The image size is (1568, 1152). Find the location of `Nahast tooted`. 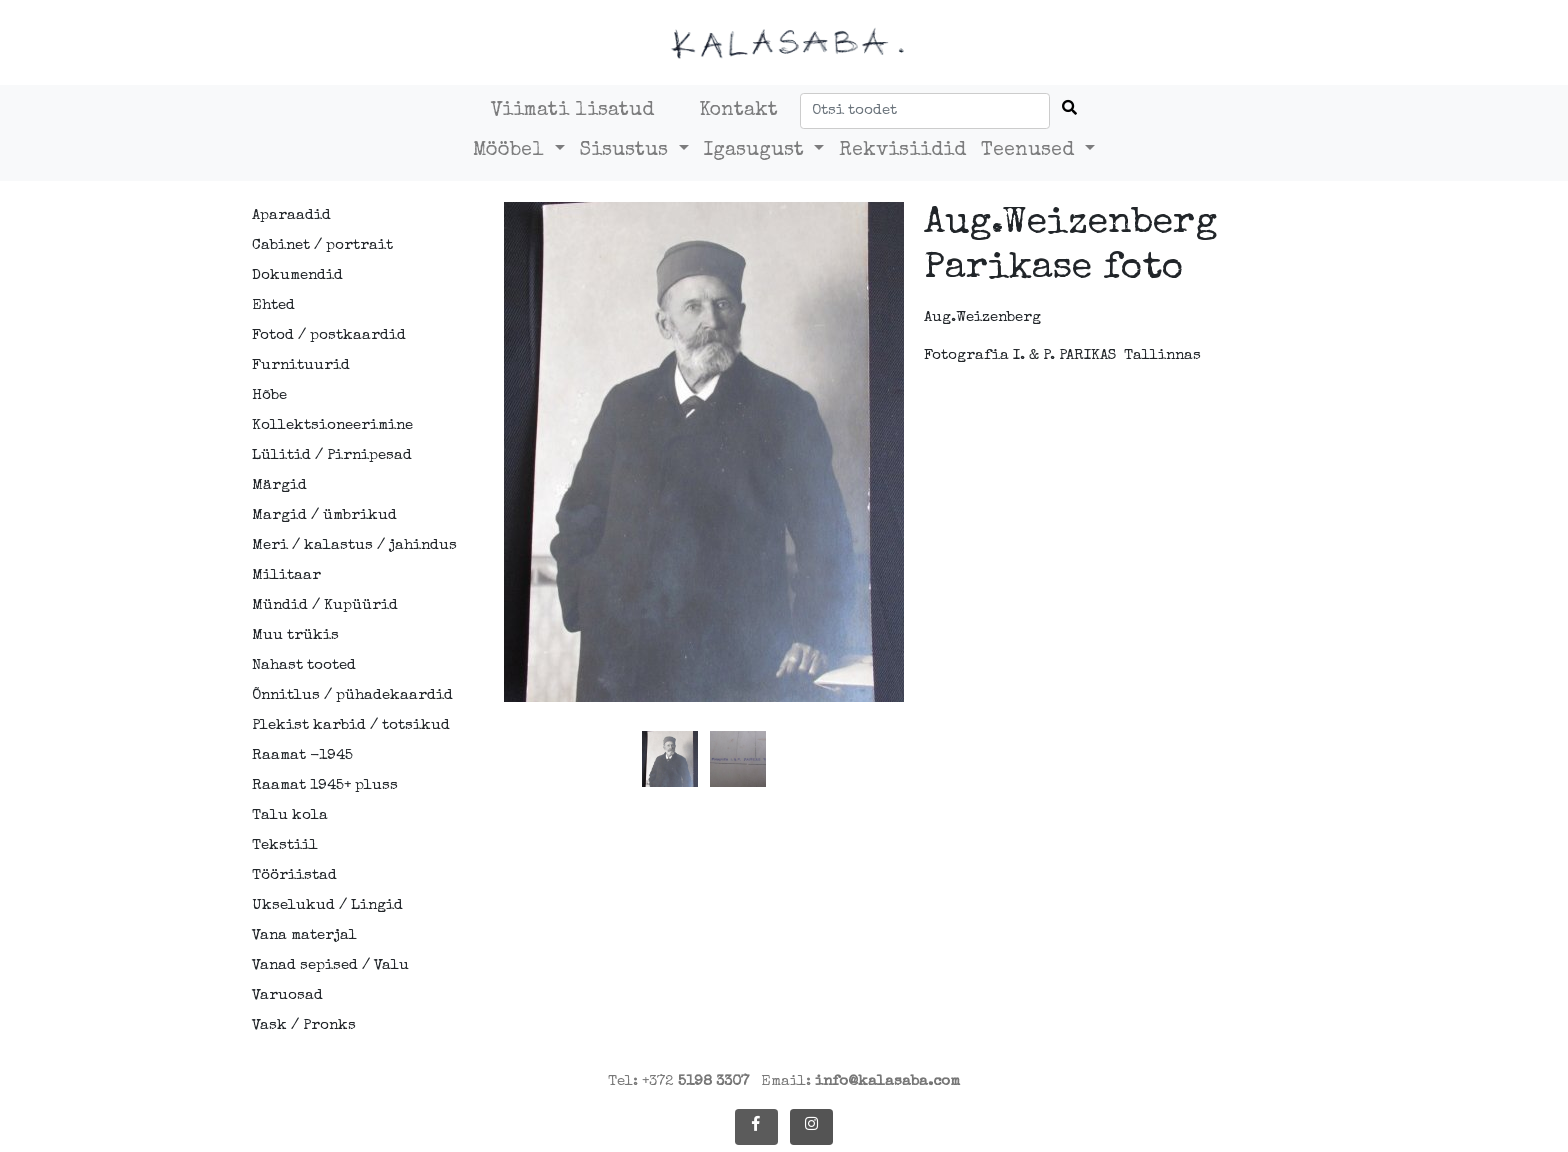

Nahast tooted is located at coordinates (304, 665).